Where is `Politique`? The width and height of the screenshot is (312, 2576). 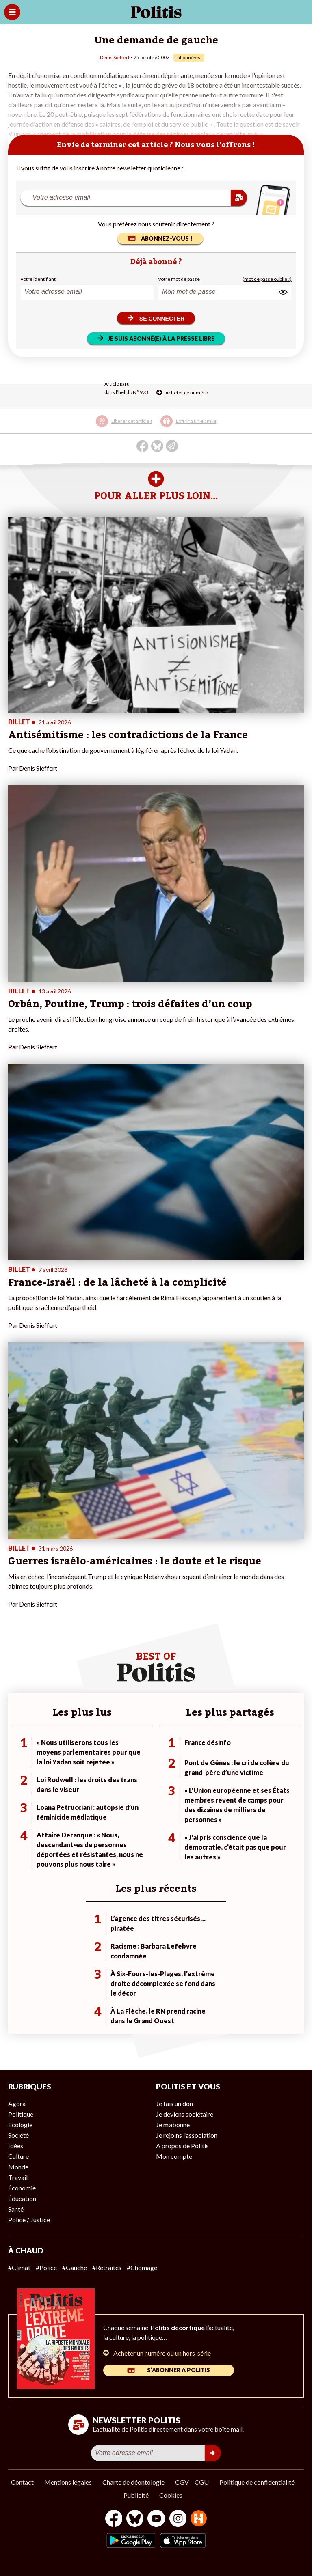
Politique is located at coordinates (20, 2114).